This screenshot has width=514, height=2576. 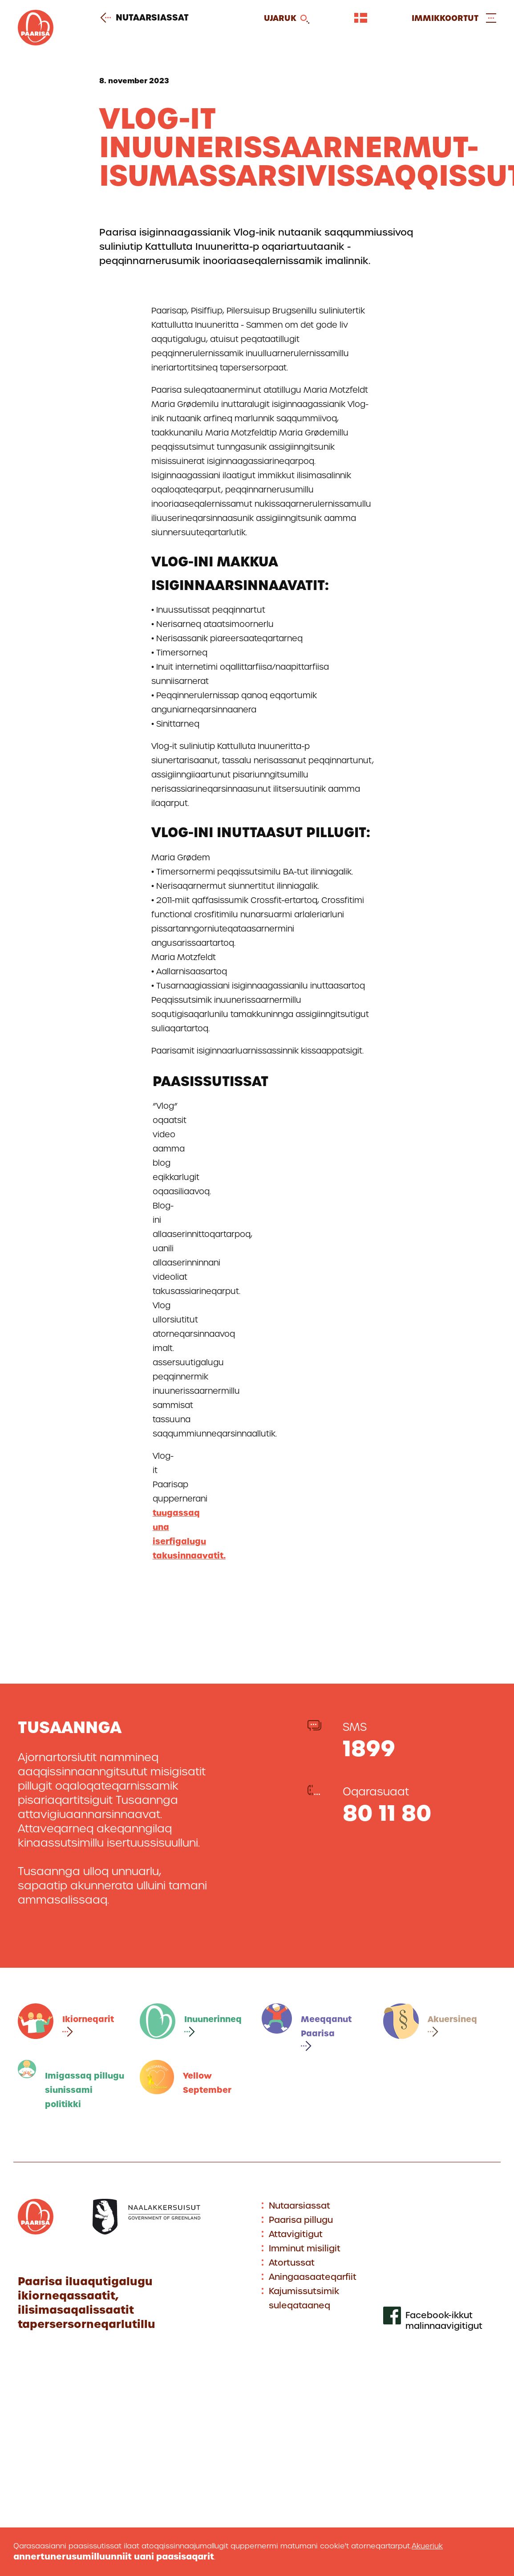 What do you see at coordinates (301, 2220) in the screenshot?
I see `Paarisa pillugu` at bounding box center [301, 2220].